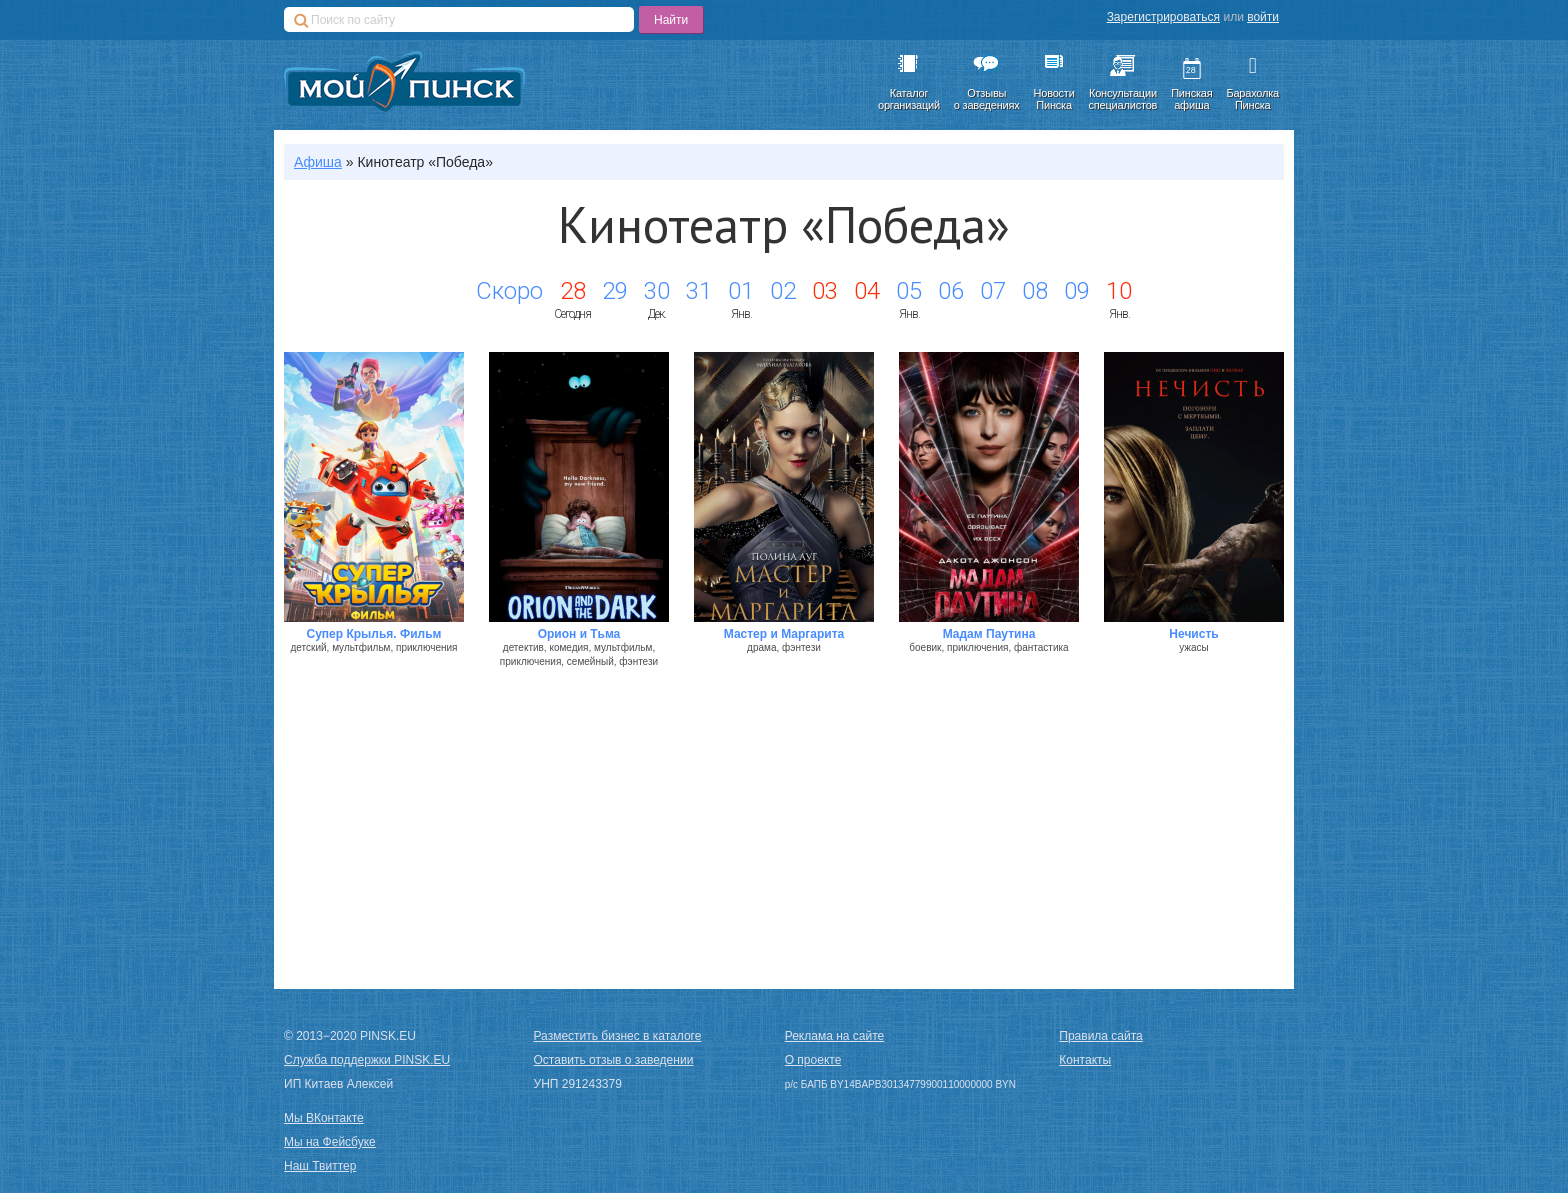  What do you see at coordinates (1119, 291) in the screenshot?
I see `10` at bounding box center [1119, 291].